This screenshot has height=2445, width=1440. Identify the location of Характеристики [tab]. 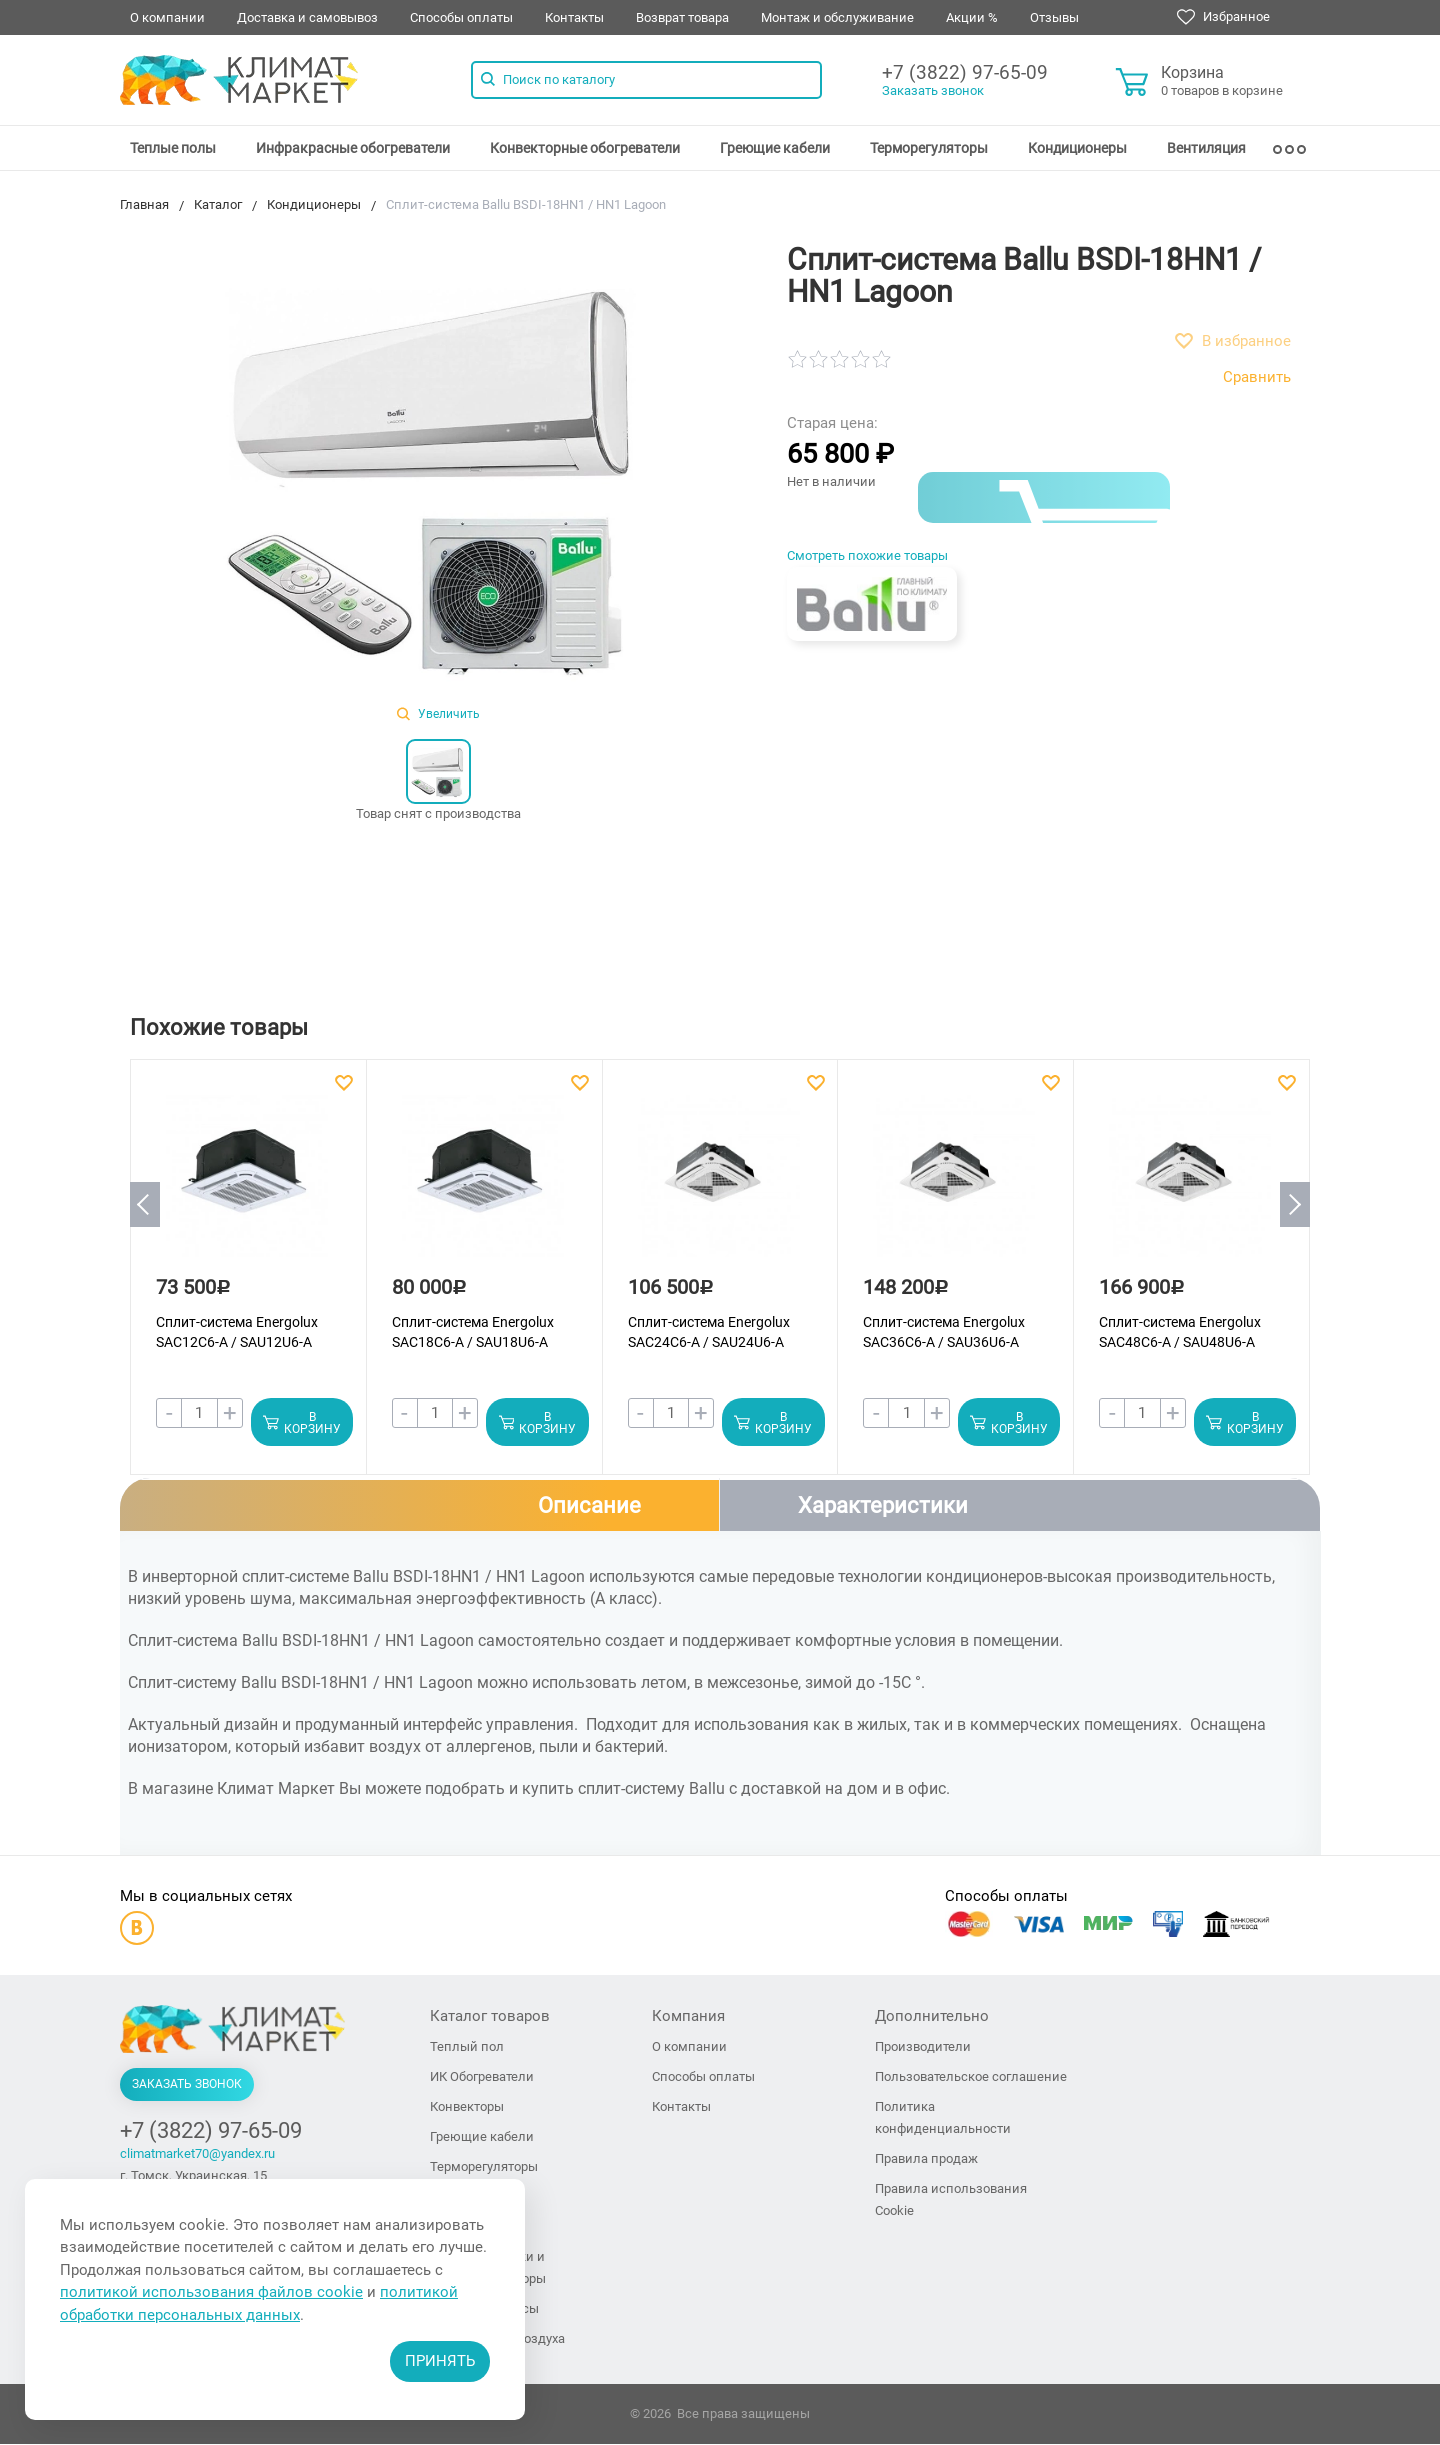
(883, 1505).